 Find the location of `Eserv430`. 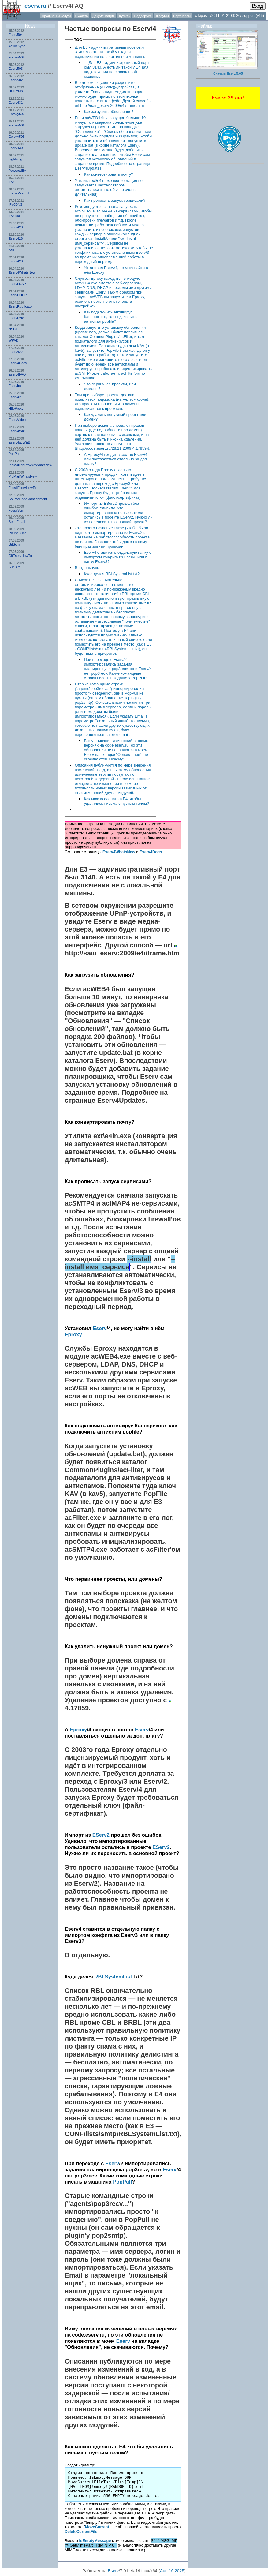

Eserv430 is located at coordinates (16, 148).